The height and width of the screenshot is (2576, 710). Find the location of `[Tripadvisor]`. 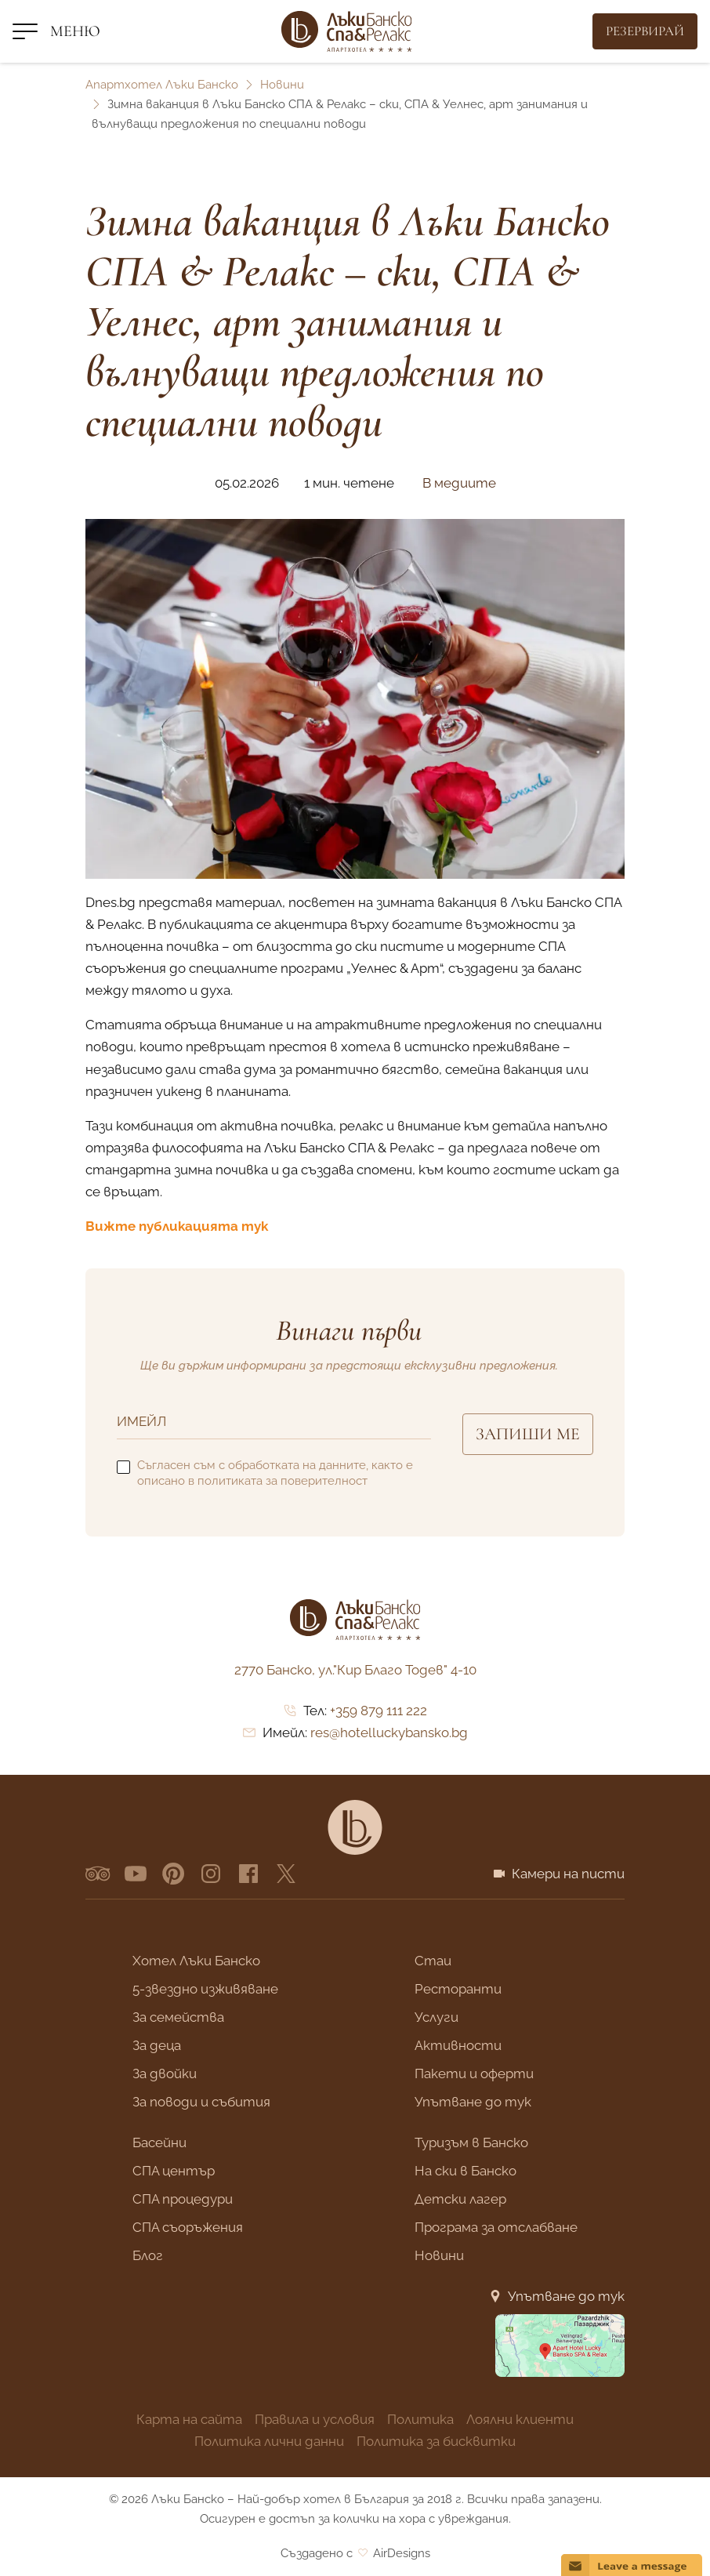

[Tripadvisor] is located at coordinates (97, 1873).